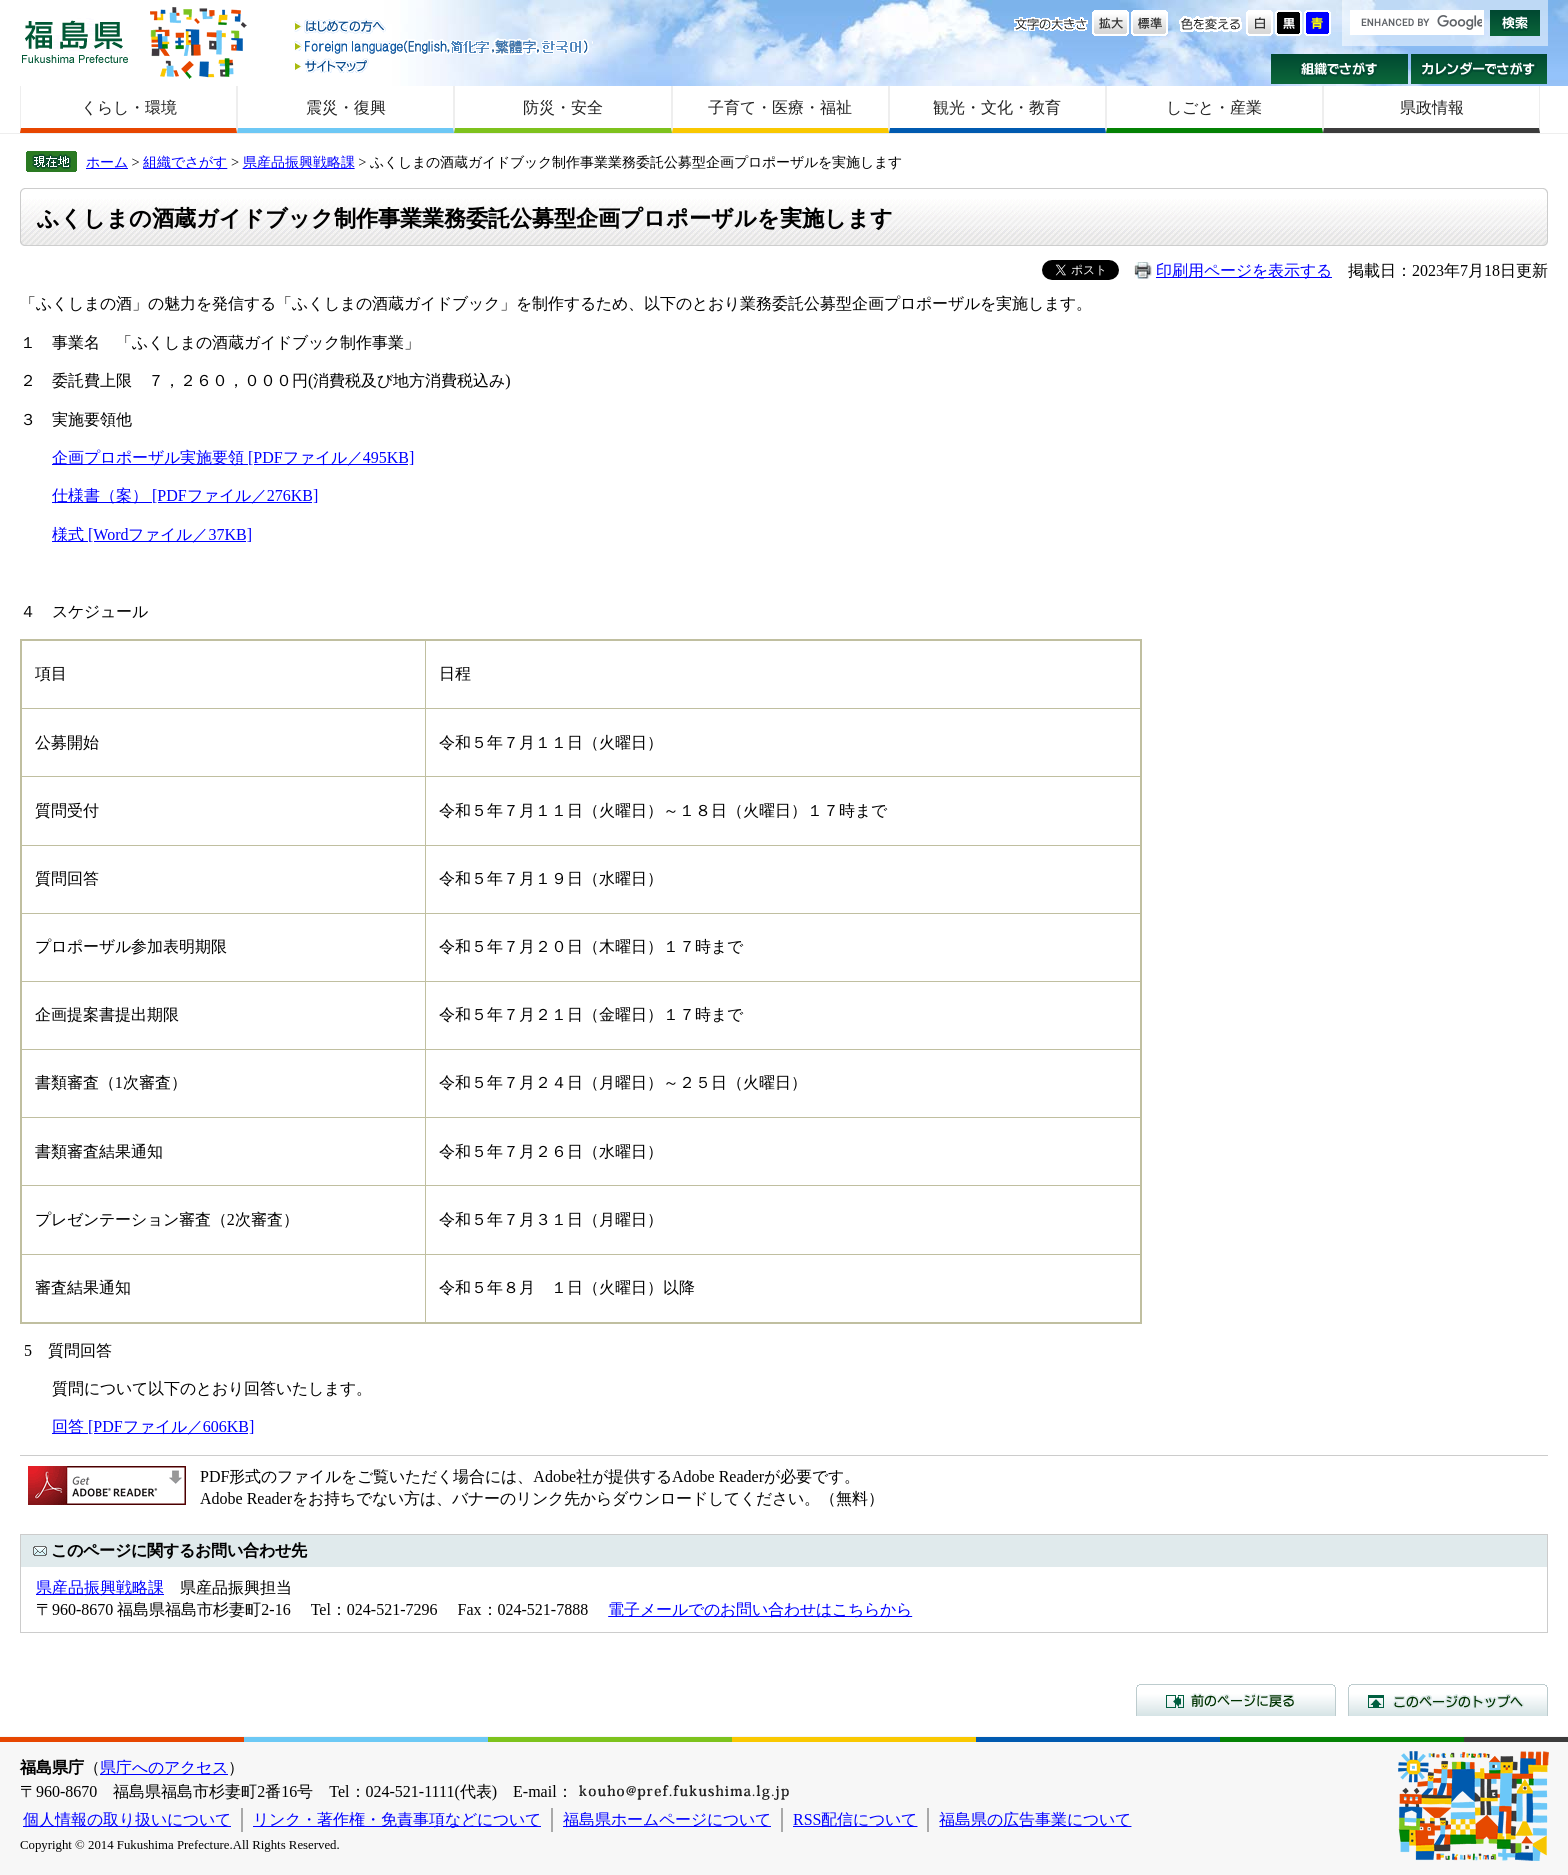 This screenshot has width=1568, height=1875. What do you see at coordinates (164, 1767) in the screenshot?
I see `県庁へのアクセス` at bounding box center [164, 1767].